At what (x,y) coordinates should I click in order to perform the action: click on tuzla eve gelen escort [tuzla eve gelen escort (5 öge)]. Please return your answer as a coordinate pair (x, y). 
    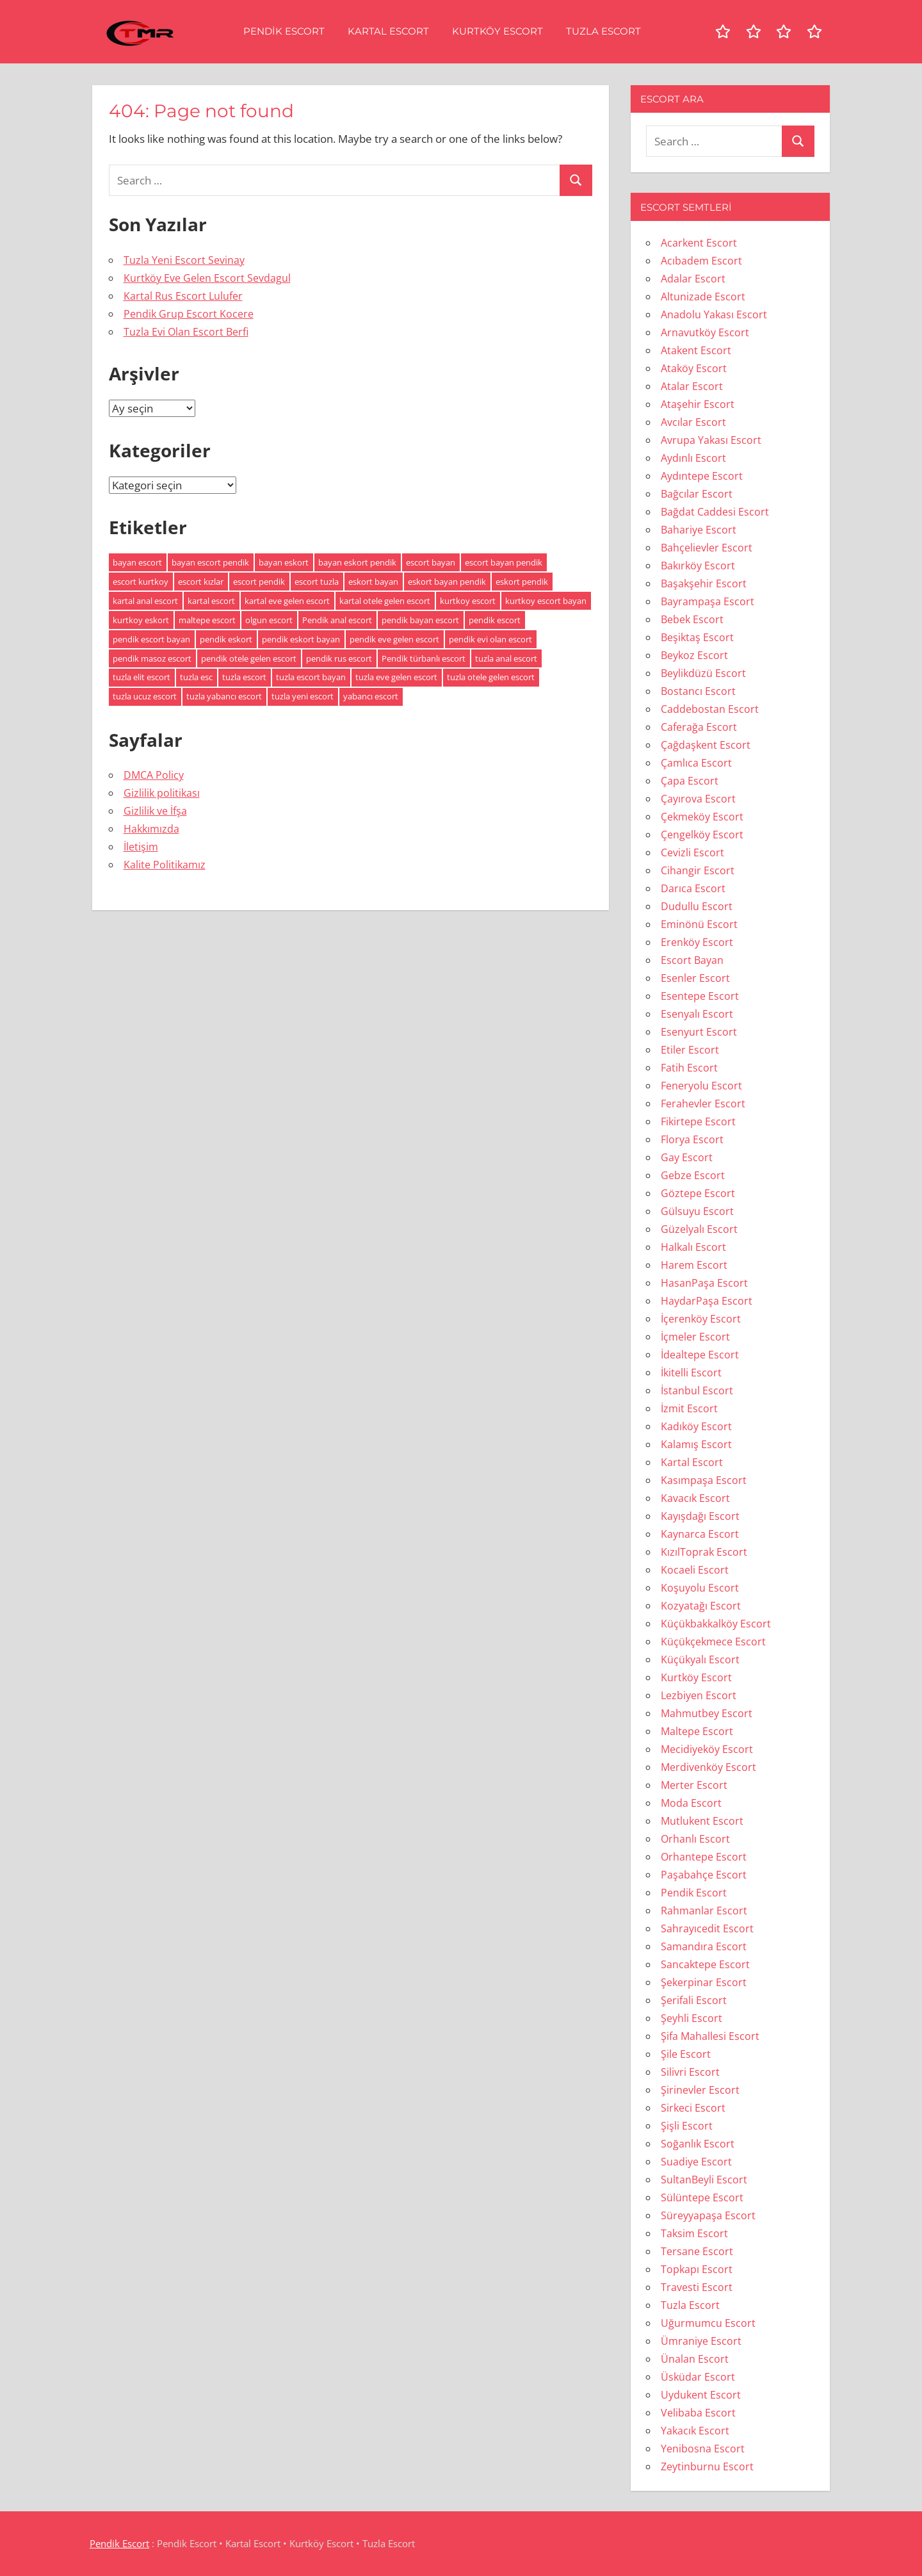
    Looking at the image, I should click on (396, 677).